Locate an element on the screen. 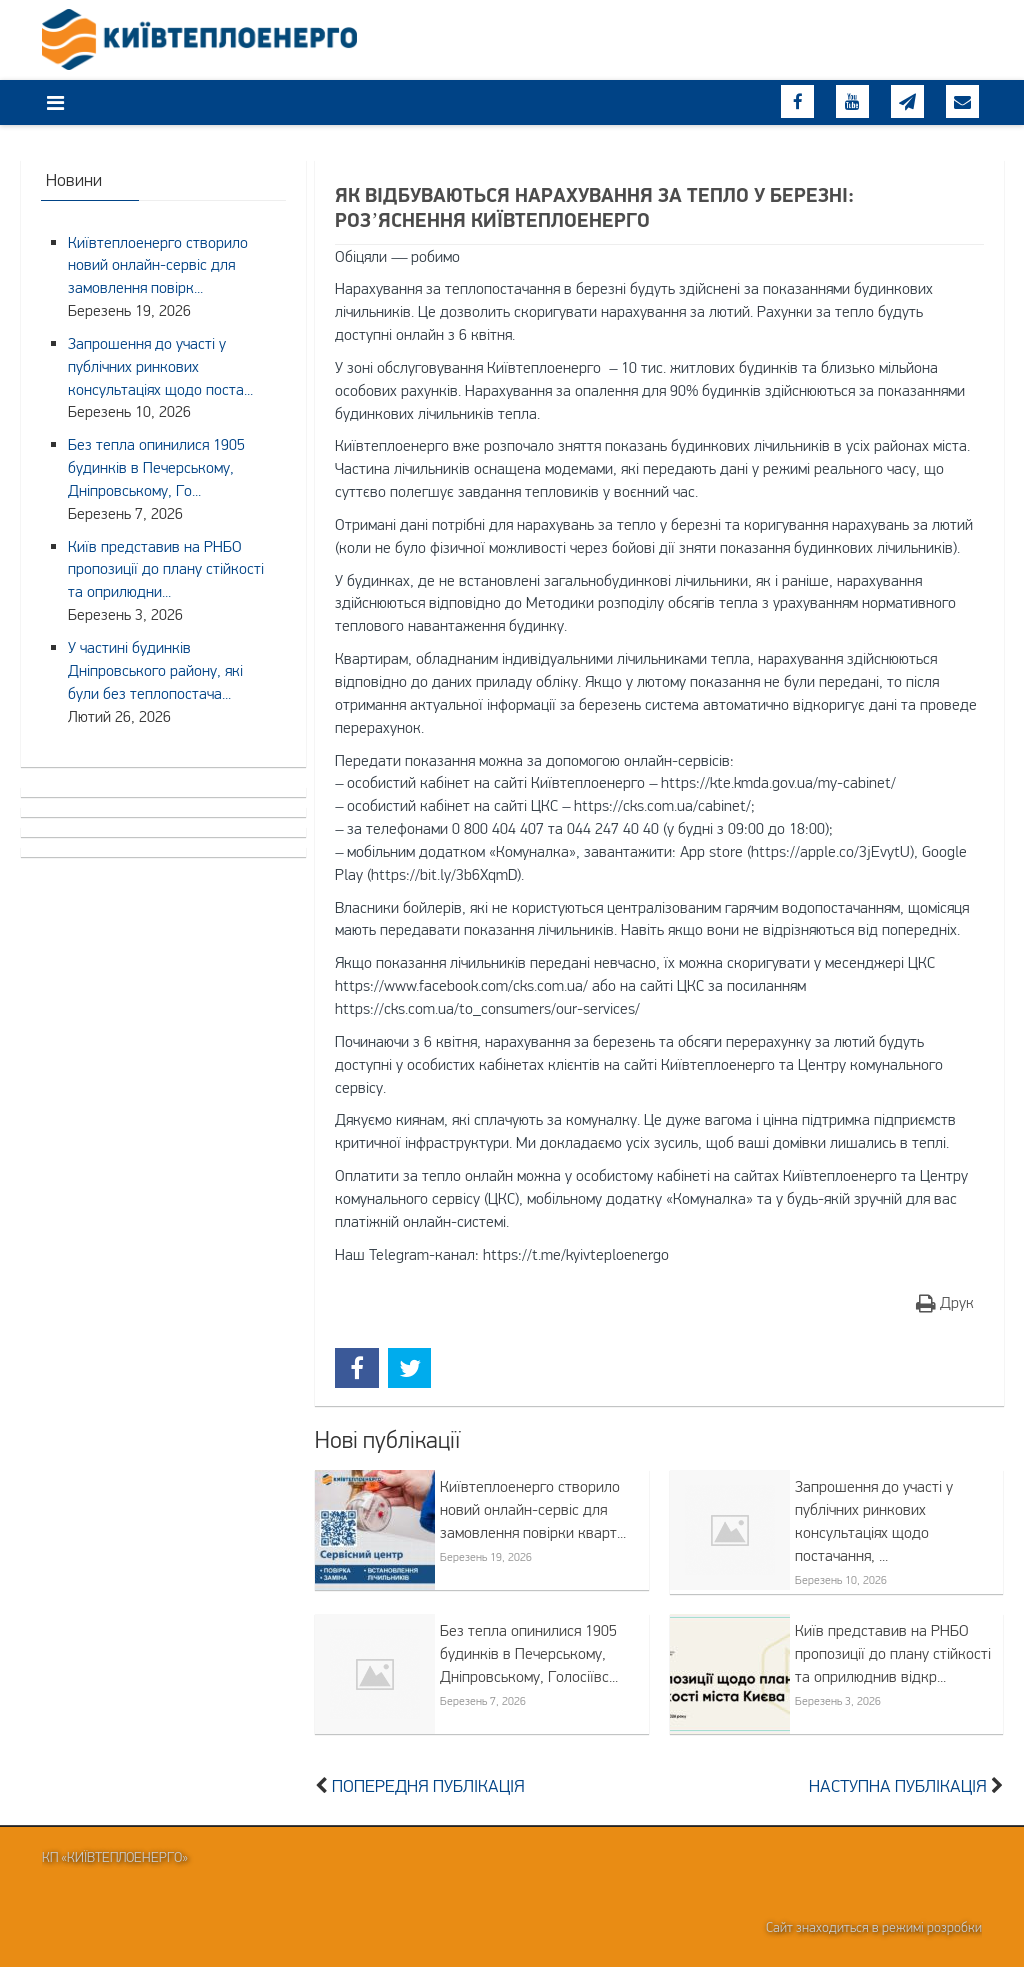  Запрошення до участі у публічних ринкових консультаціях щодо постачання, ... is located at coordinates (874, 1520).